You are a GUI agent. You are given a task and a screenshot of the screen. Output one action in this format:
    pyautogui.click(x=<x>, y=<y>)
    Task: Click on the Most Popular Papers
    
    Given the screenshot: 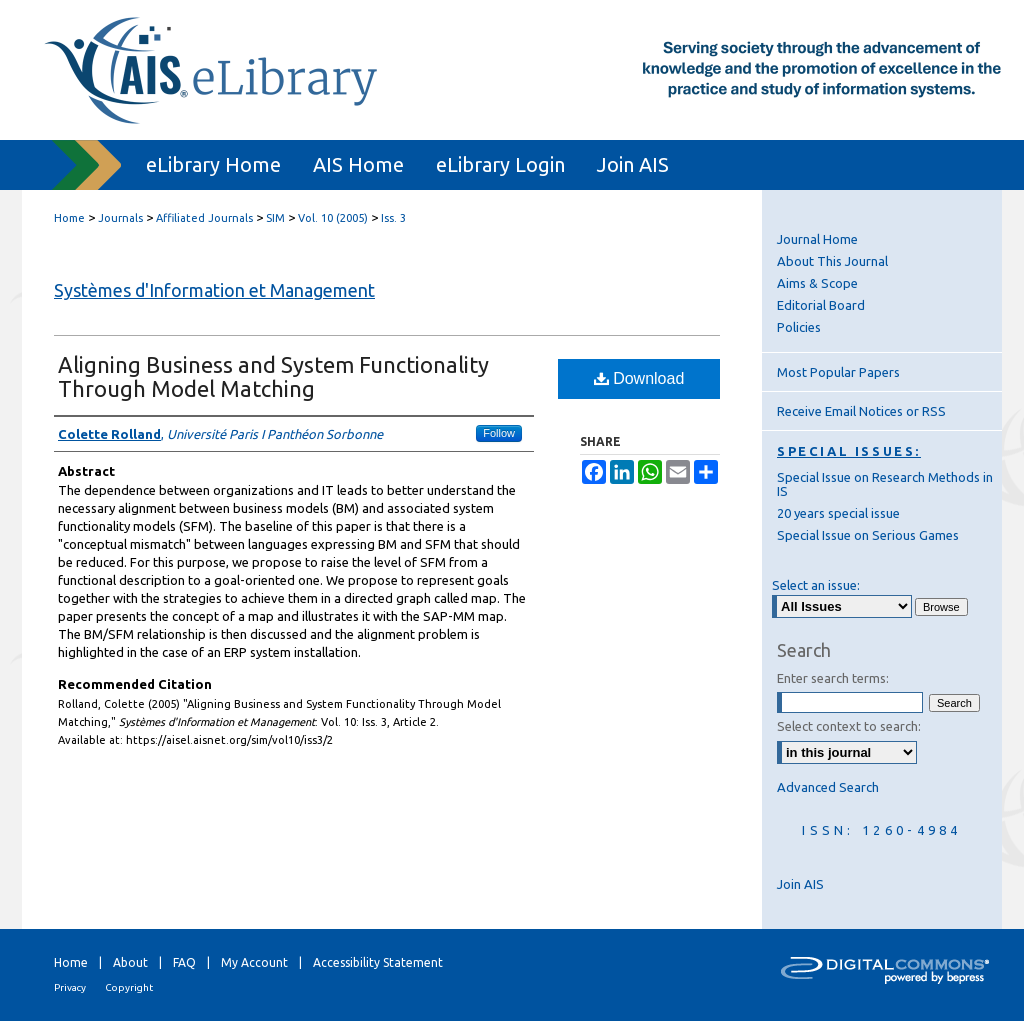 What is the action you would take?
    pyautogui.click(x=838, y=372)
    